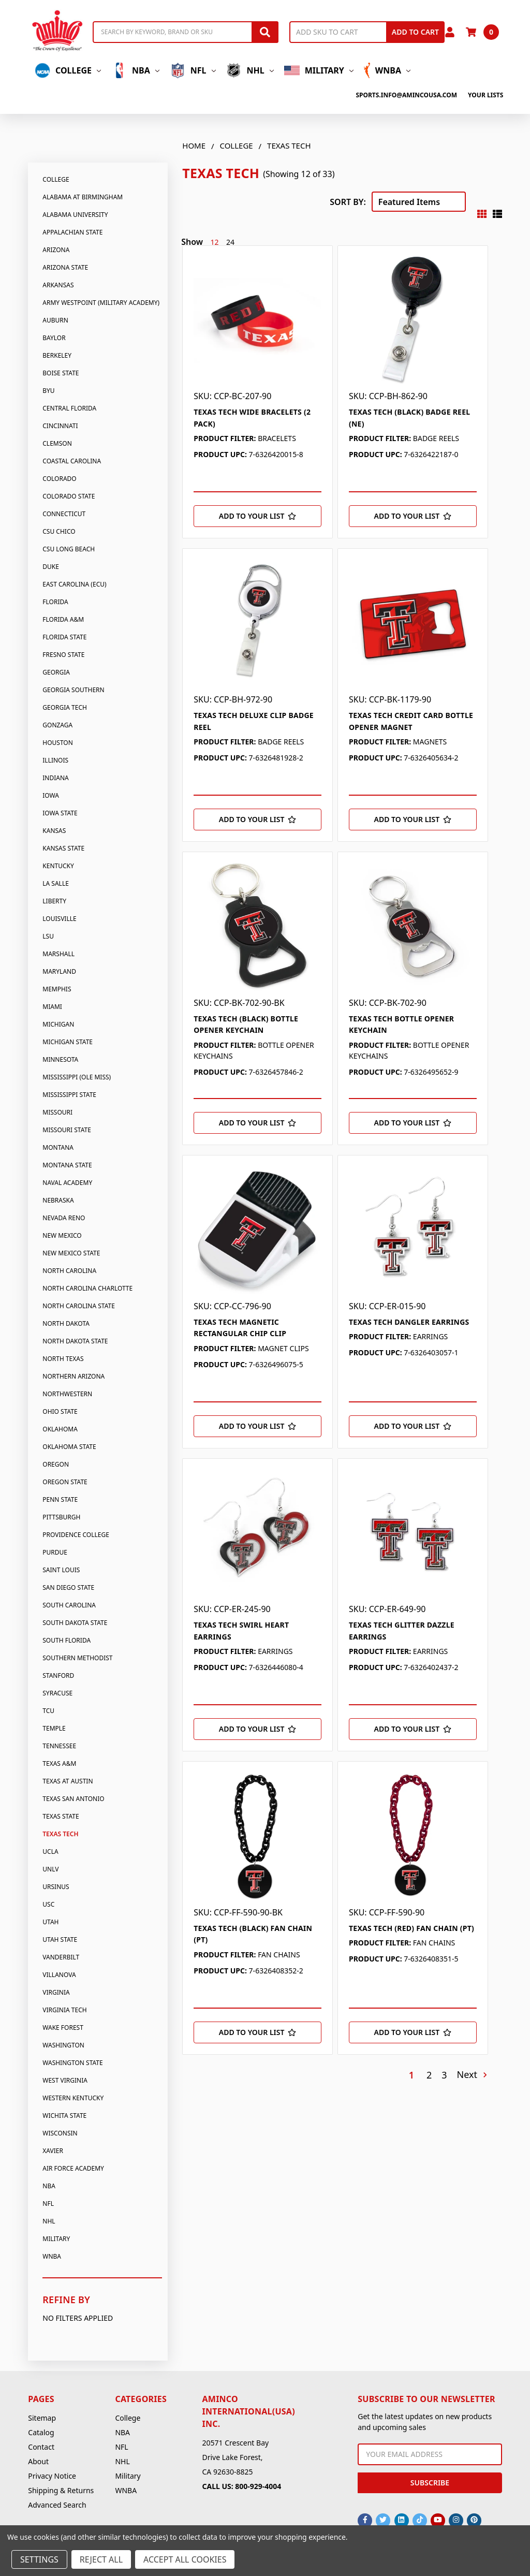 The height and width of the screenshot is (2576, 530). I want to click on LSU, so click(48, 936).